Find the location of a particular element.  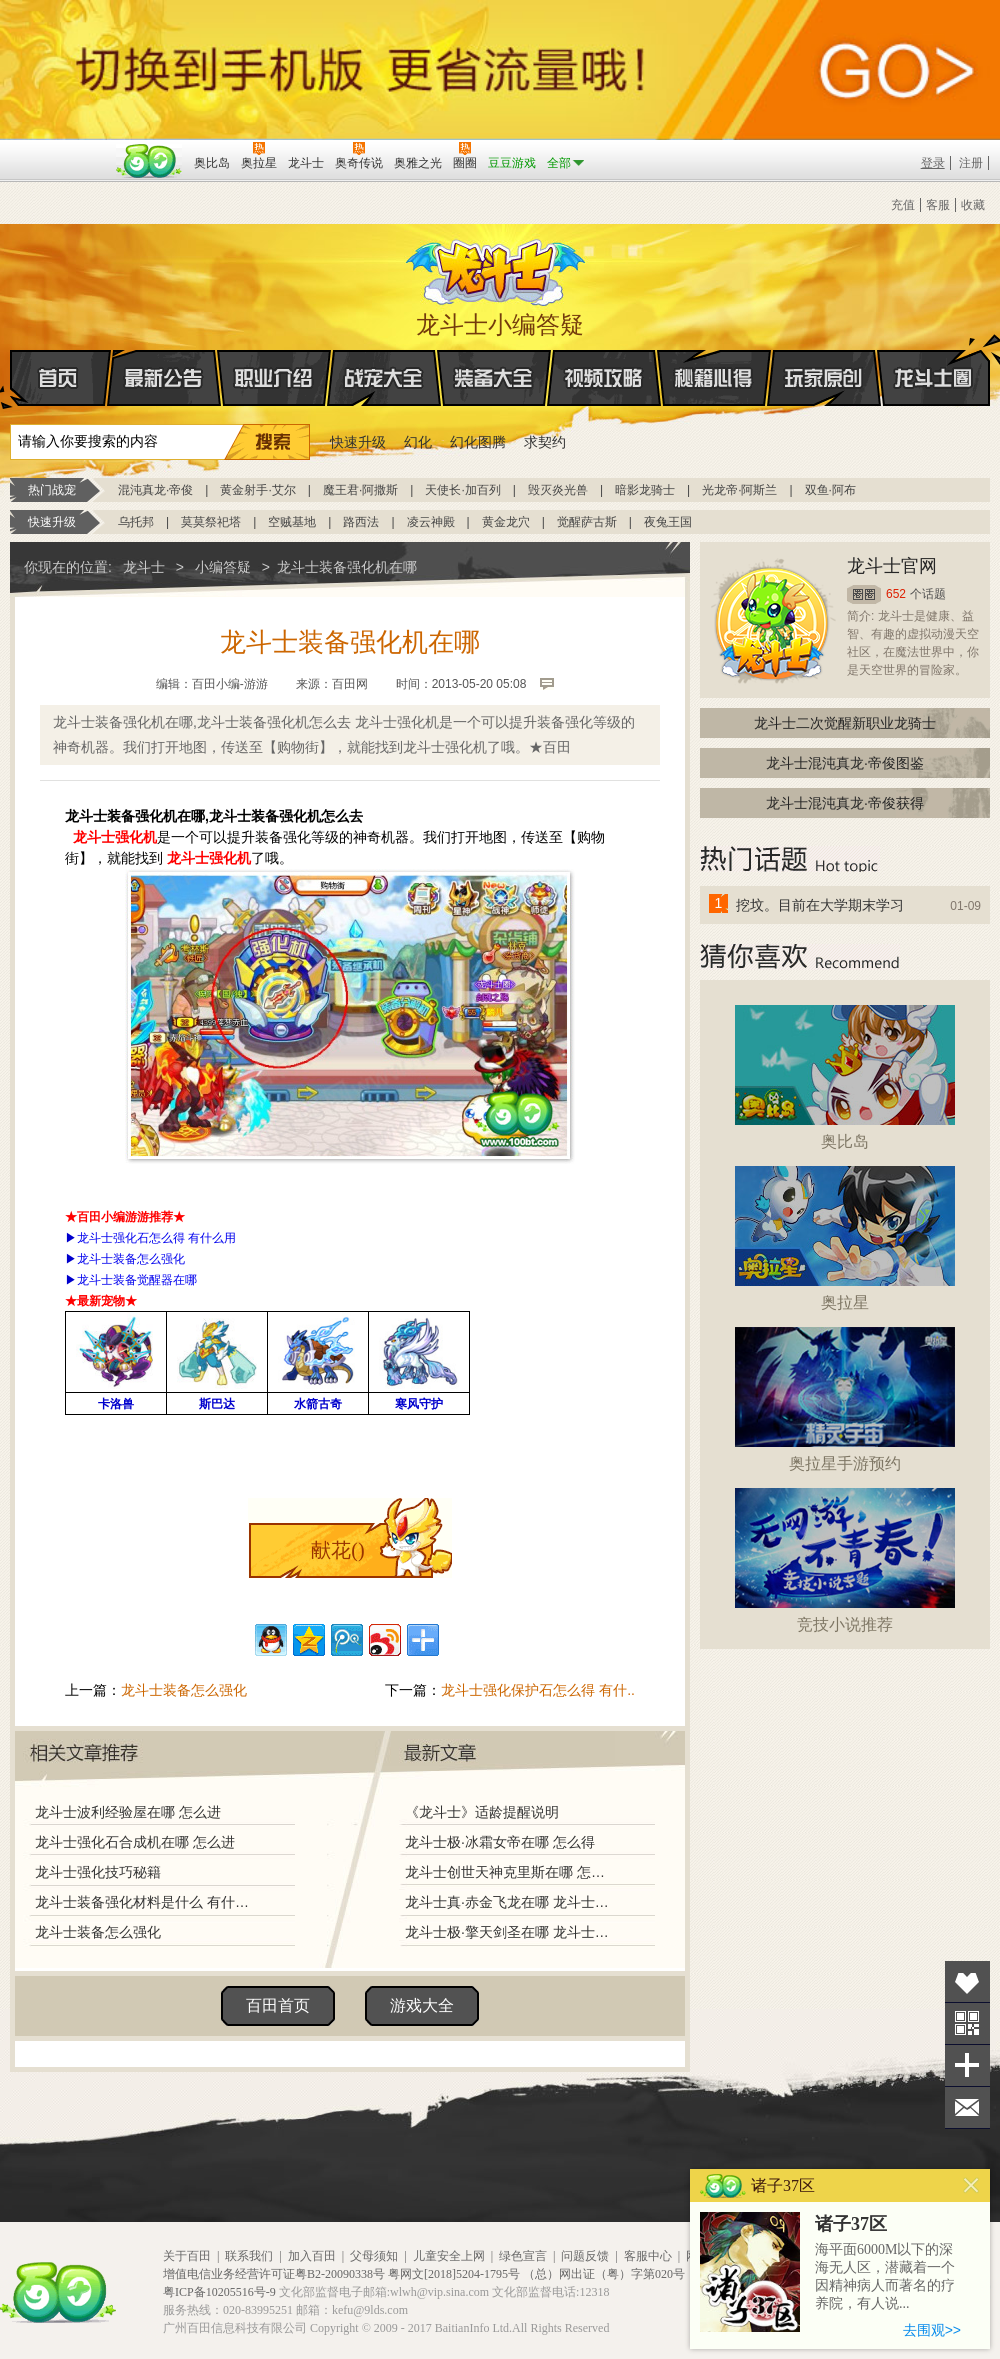

龙斗士装备怎么强化 is located at coordinates (131, 1259).